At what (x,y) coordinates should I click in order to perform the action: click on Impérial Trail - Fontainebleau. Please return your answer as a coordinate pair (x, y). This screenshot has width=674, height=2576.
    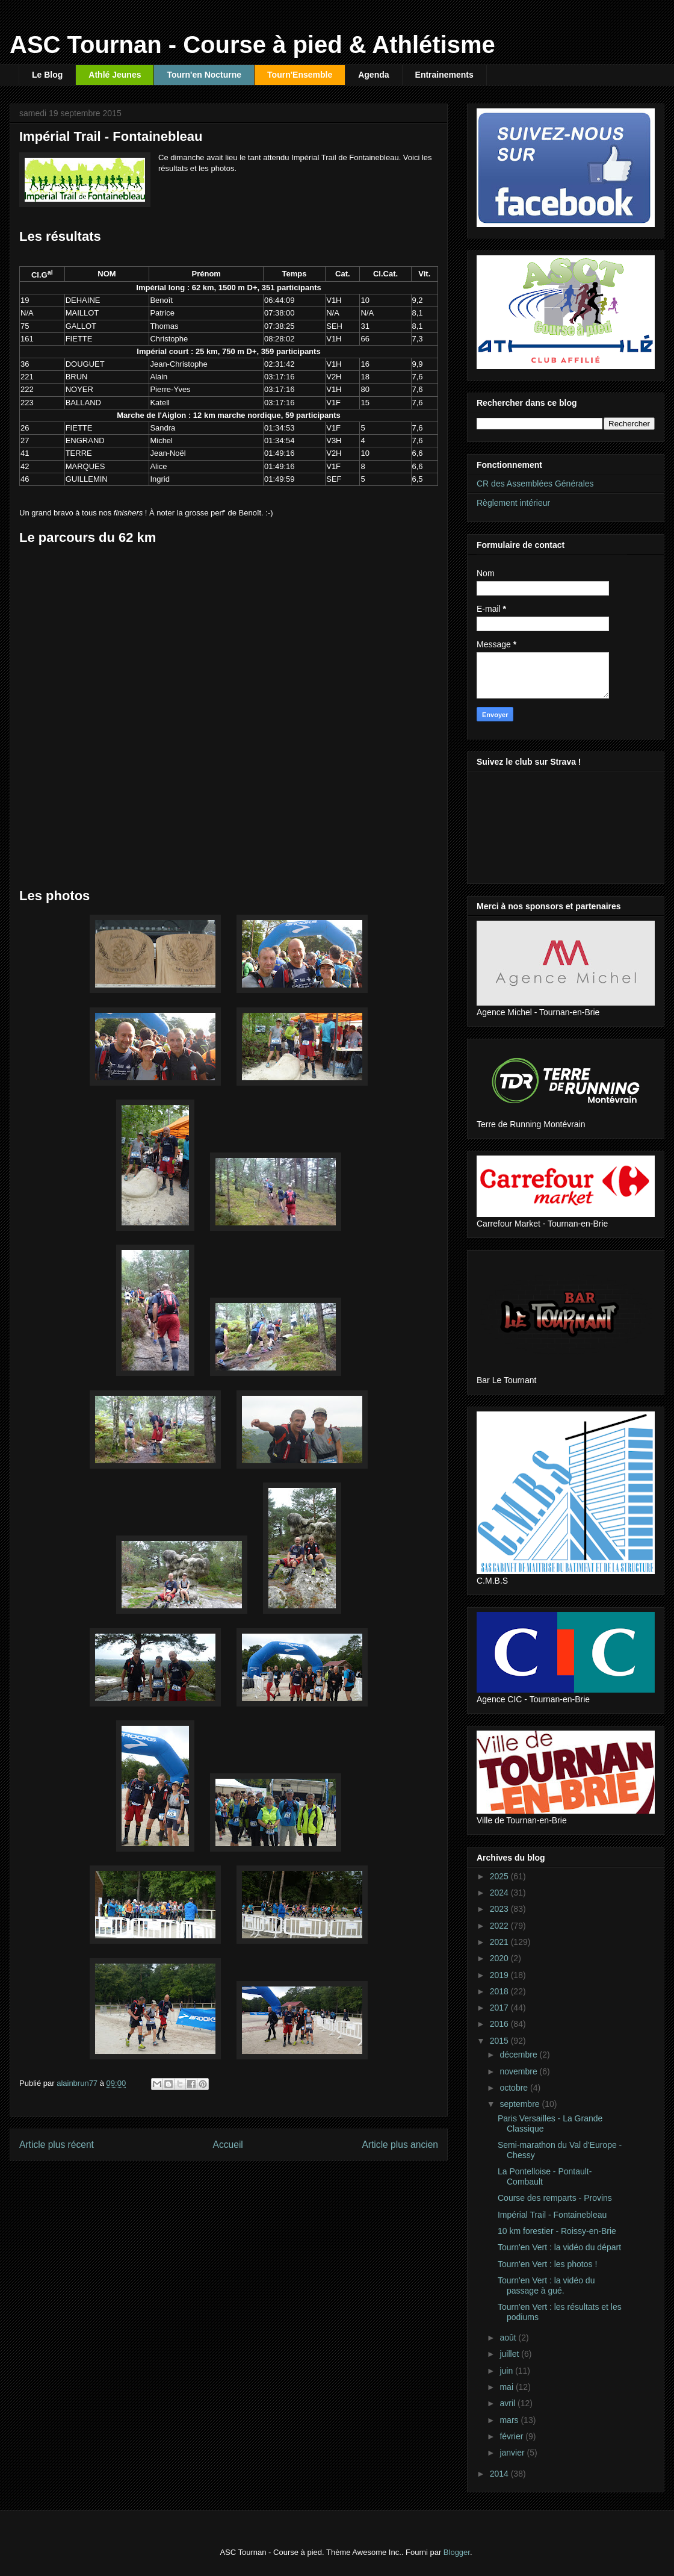
    Looking at the image, I should click on (552, 2215).